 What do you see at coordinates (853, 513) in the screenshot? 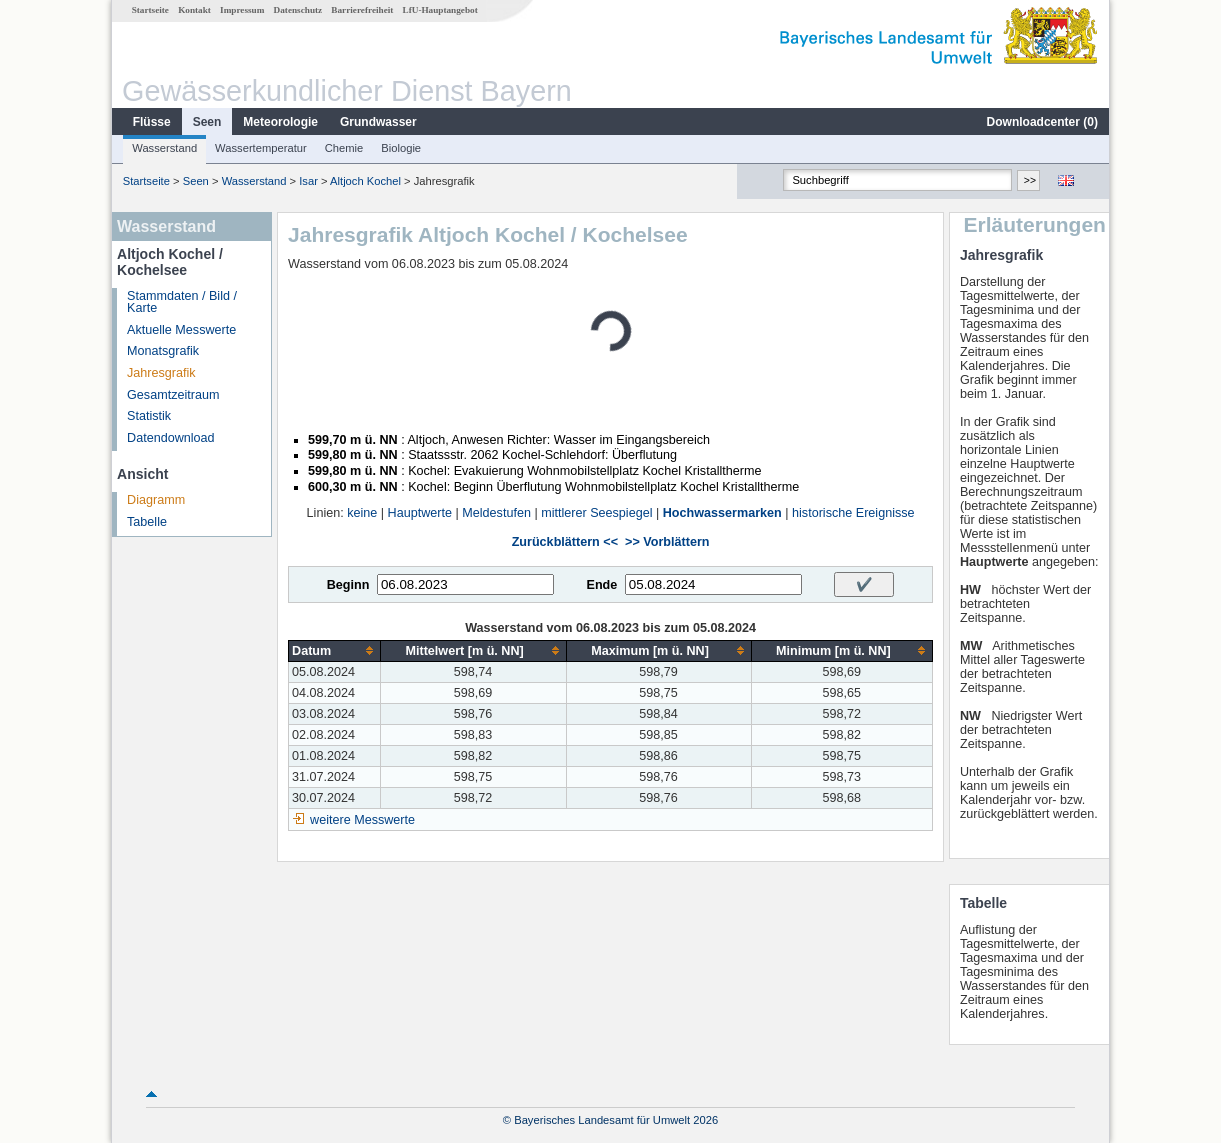
I see `historische Ereignisse` at bounding box center [853, 513].